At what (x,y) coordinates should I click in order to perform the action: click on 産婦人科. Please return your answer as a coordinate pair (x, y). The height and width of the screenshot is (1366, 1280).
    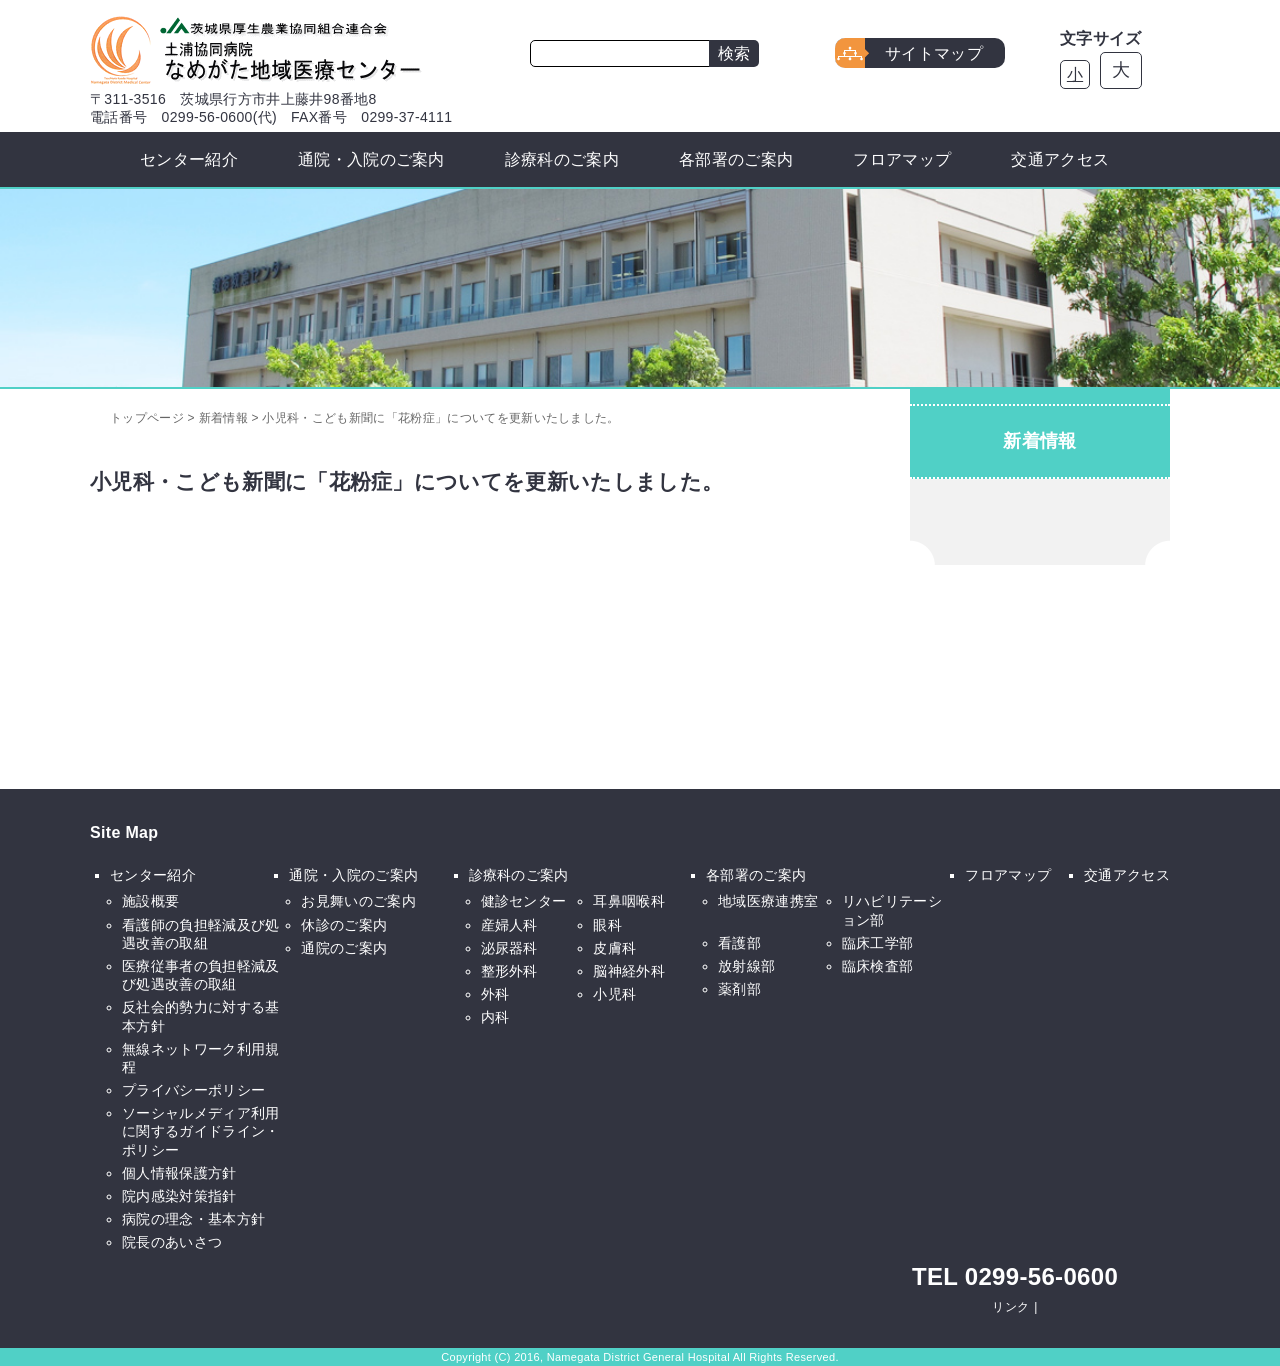
    Looking at the image, I should click on (509, 925).